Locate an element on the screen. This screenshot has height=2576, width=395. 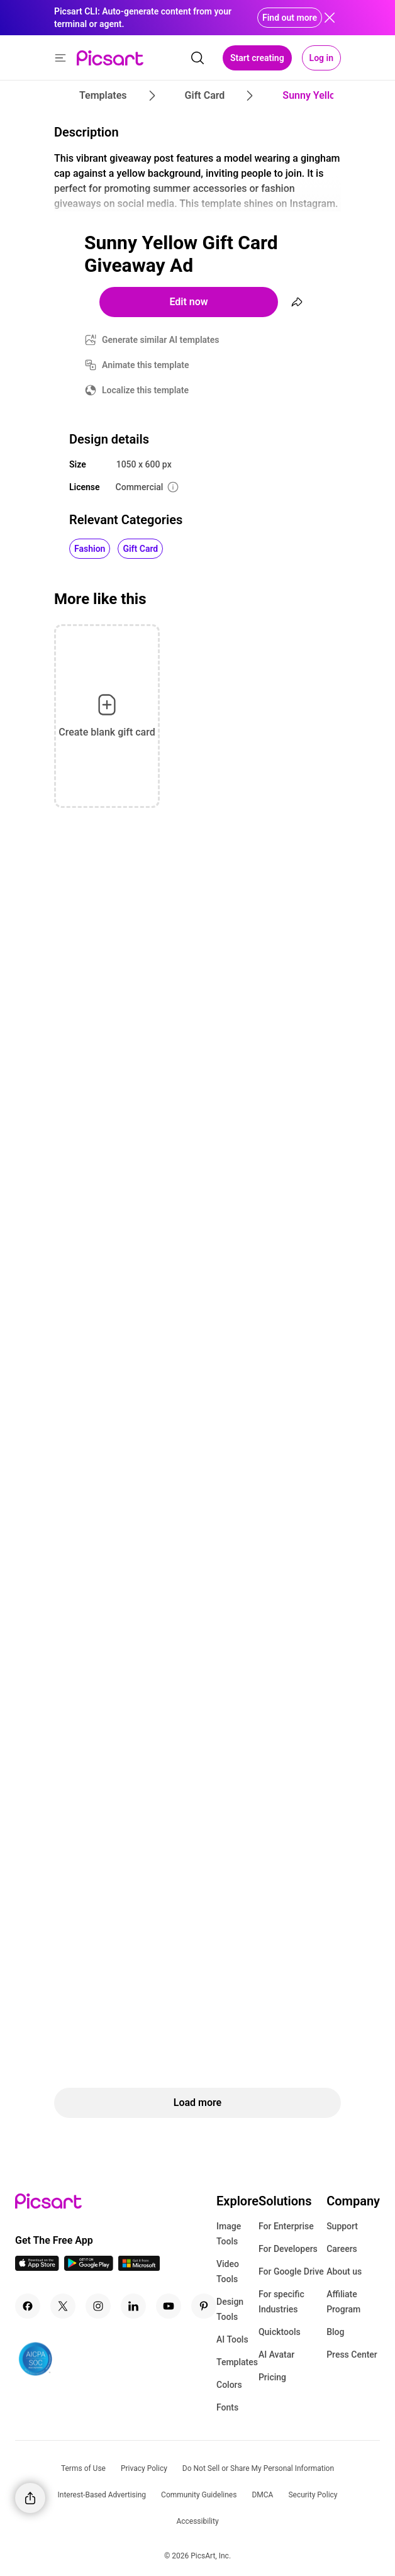
[IOS App Icon] is located at coordinates (37, 2267).